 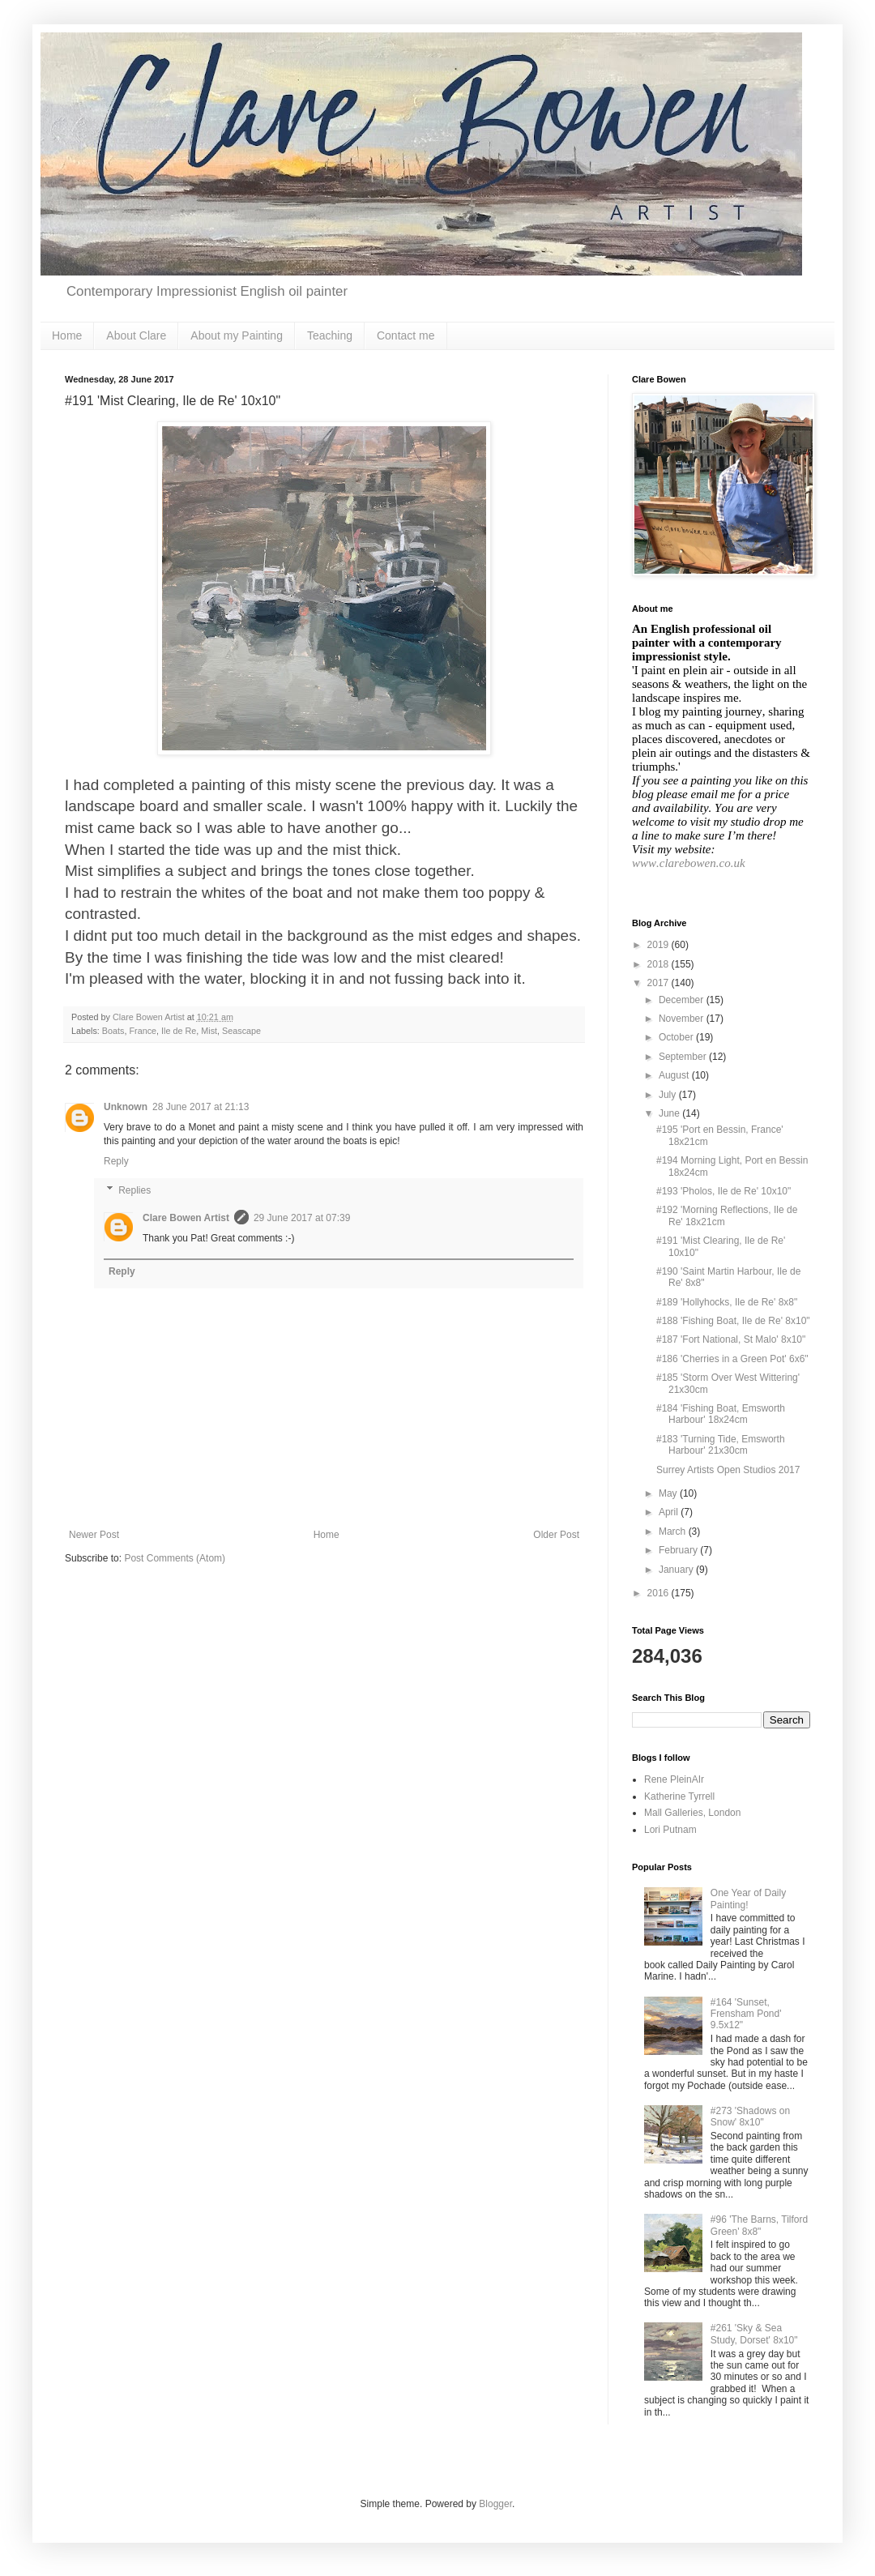 I want to click on #188 'Fishing Boat, Ile de Re' 8x10", so click(x=733, y=1320).